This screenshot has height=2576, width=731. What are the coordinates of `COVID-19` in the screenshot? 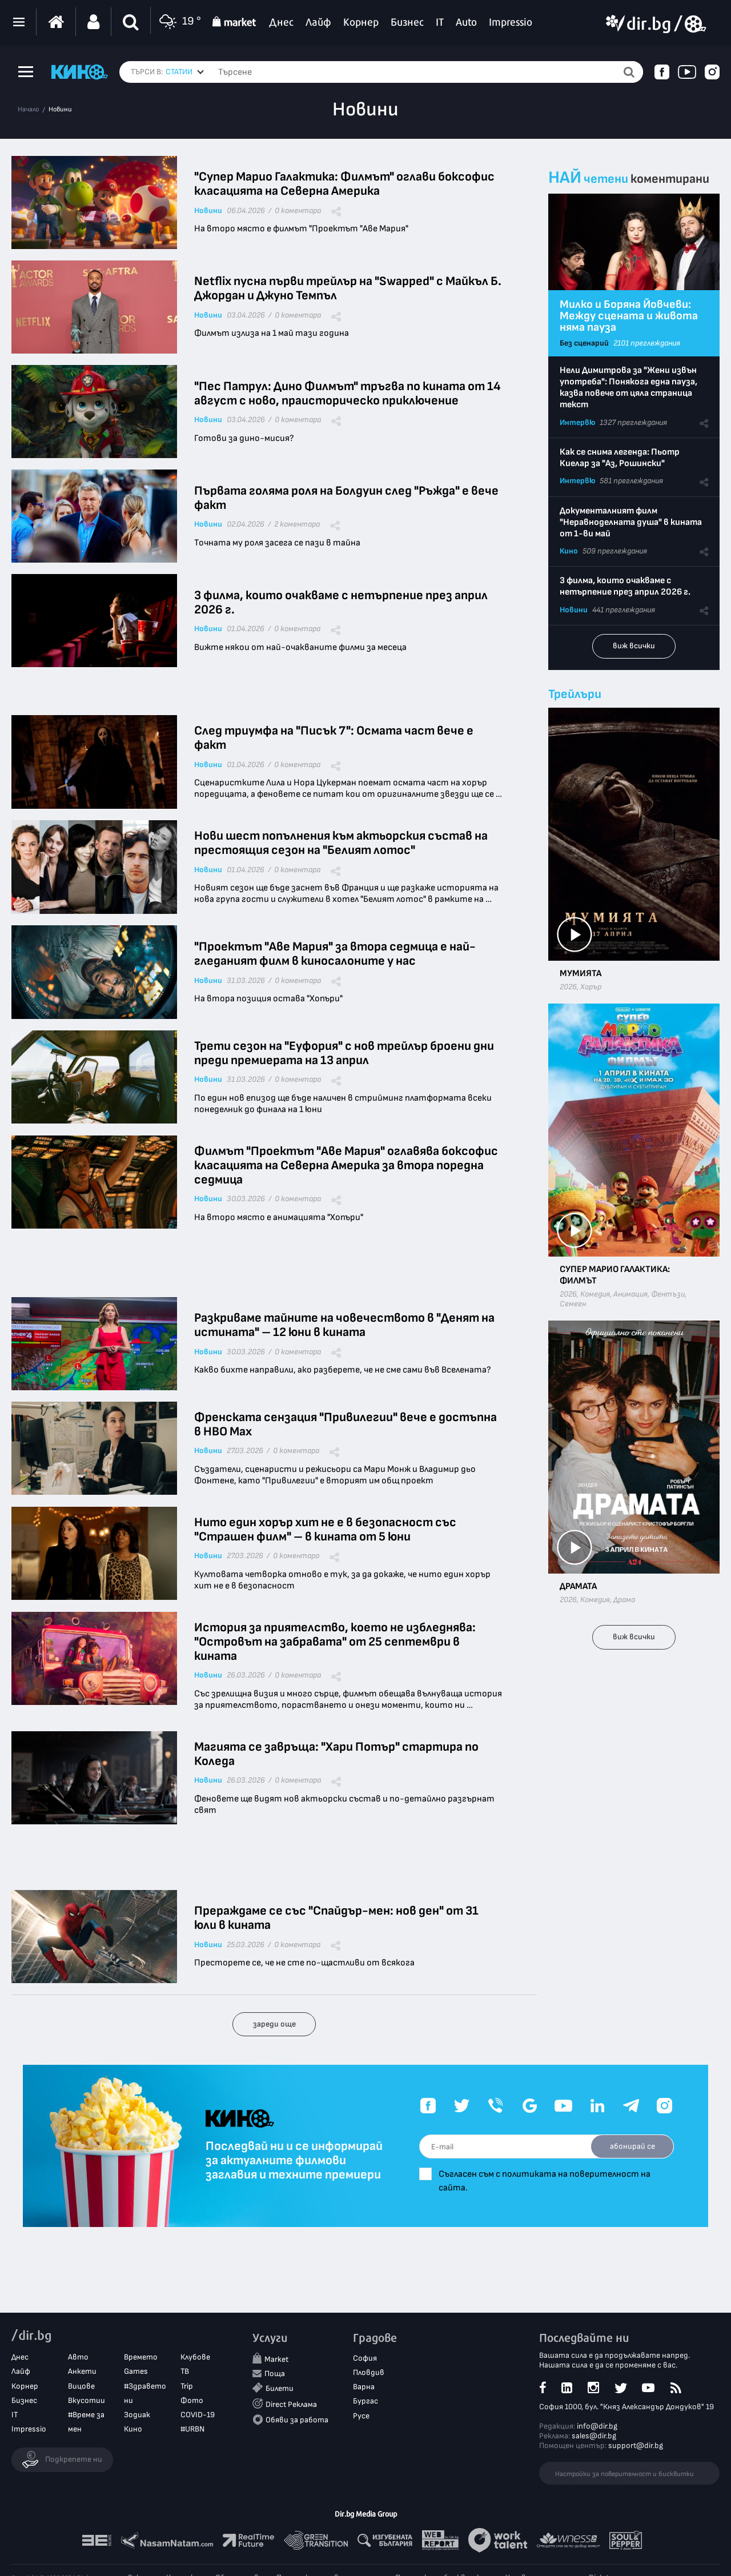 It's located at (197, 2414).